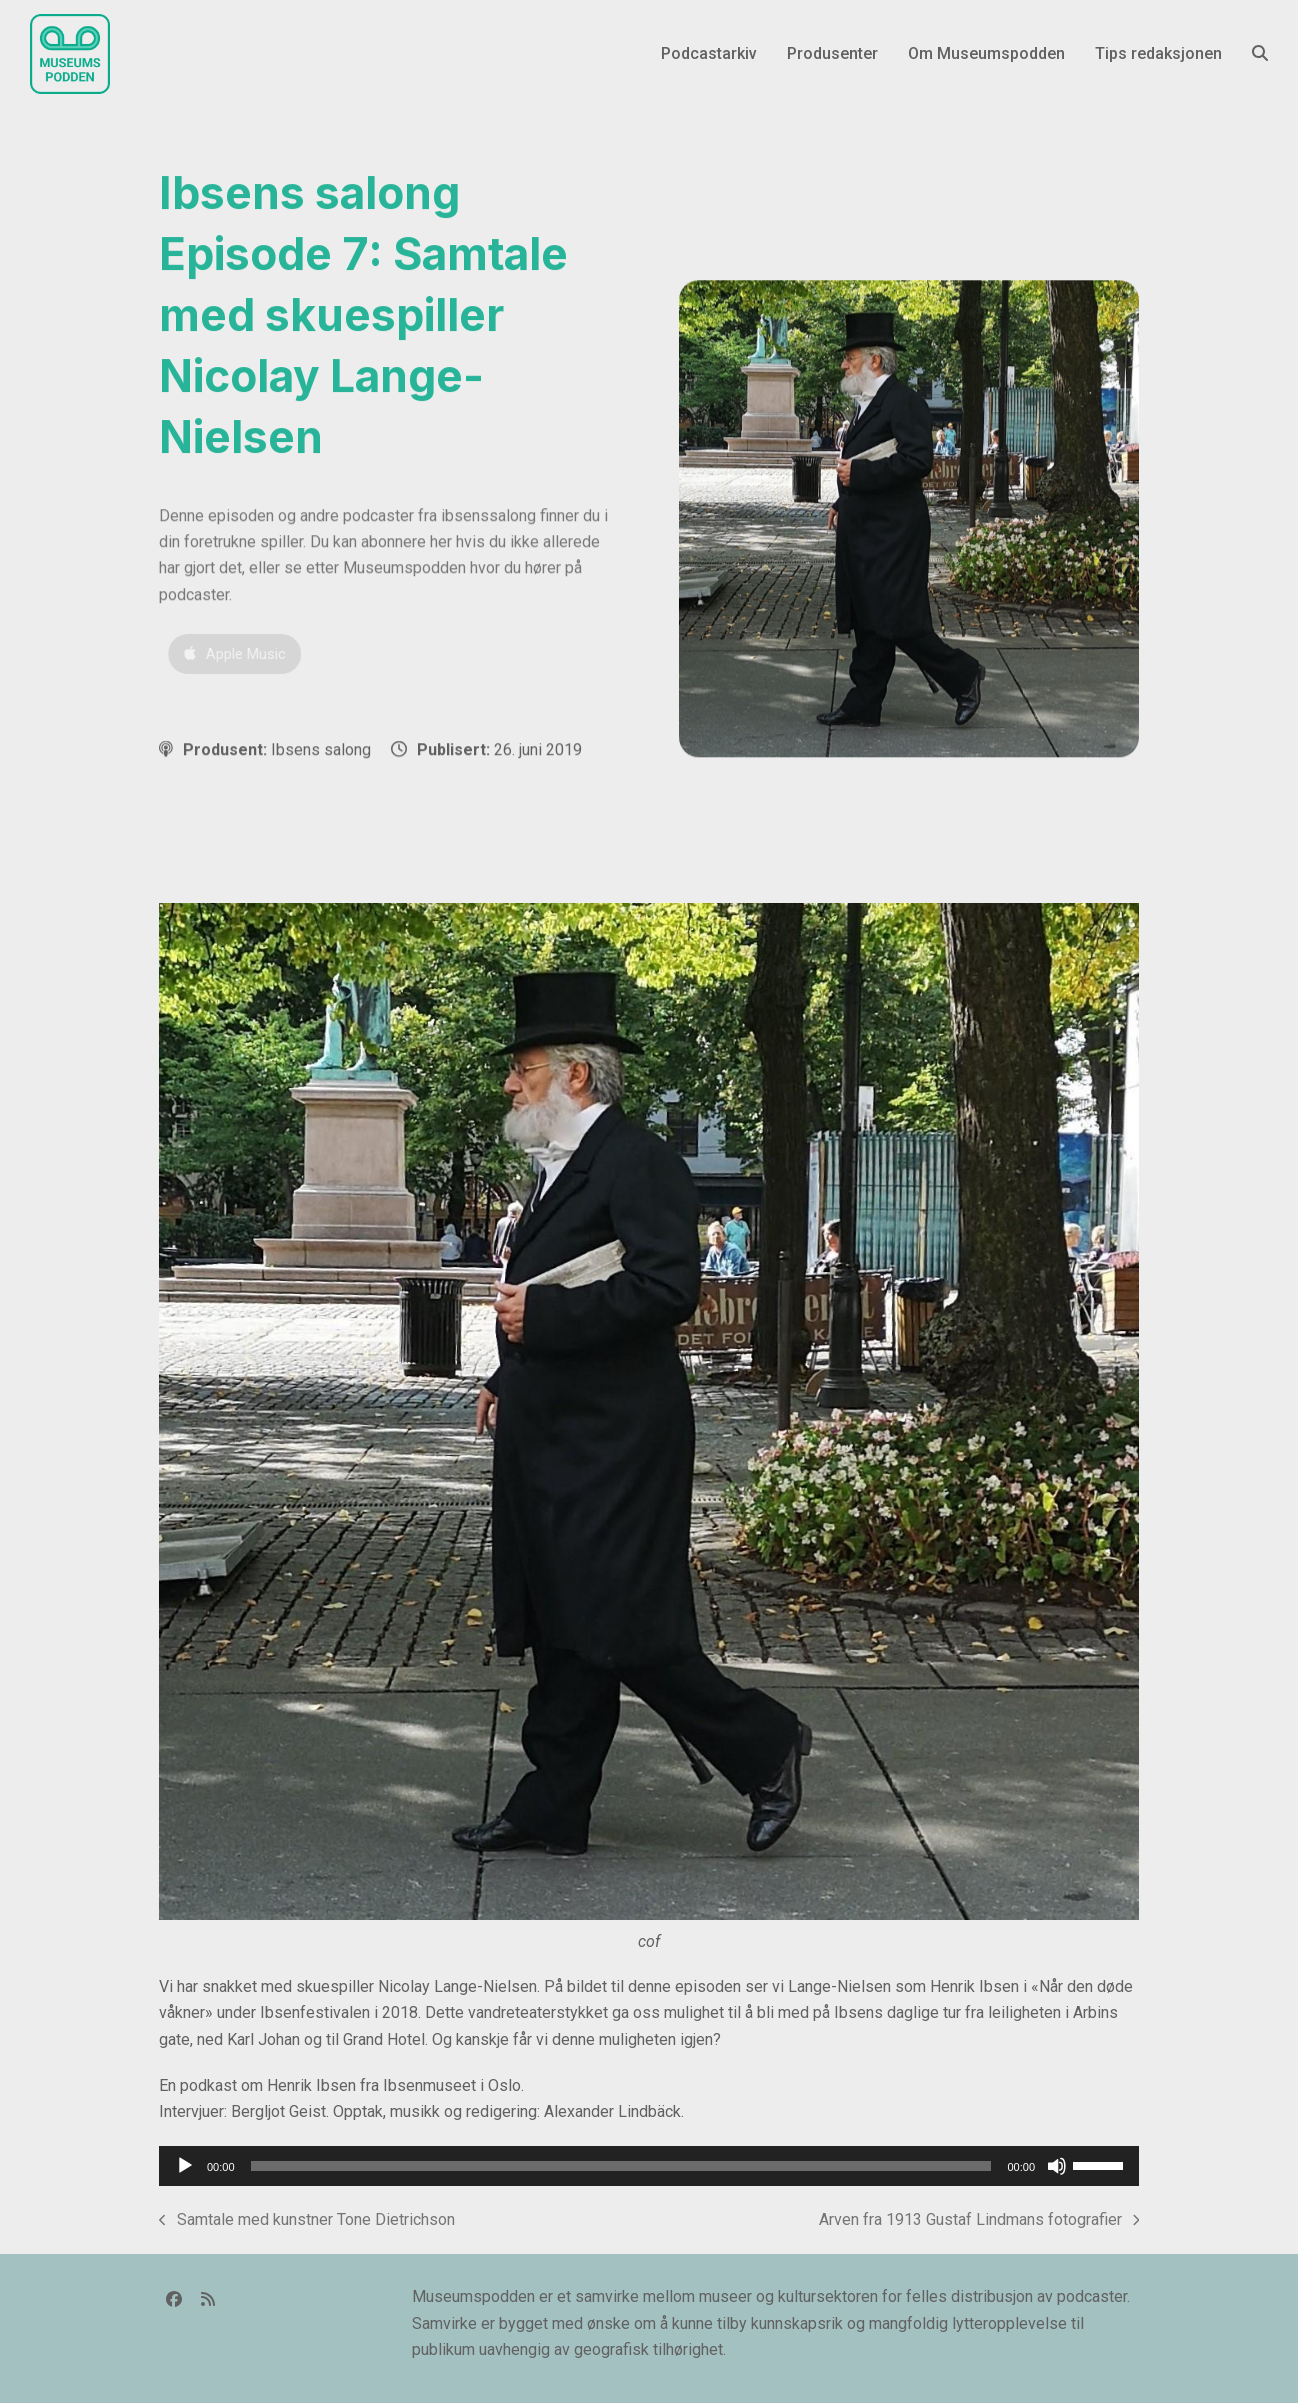 The width and height of the screenshot is (1298, 2403). I want to click on [application], so click(649, 2166).